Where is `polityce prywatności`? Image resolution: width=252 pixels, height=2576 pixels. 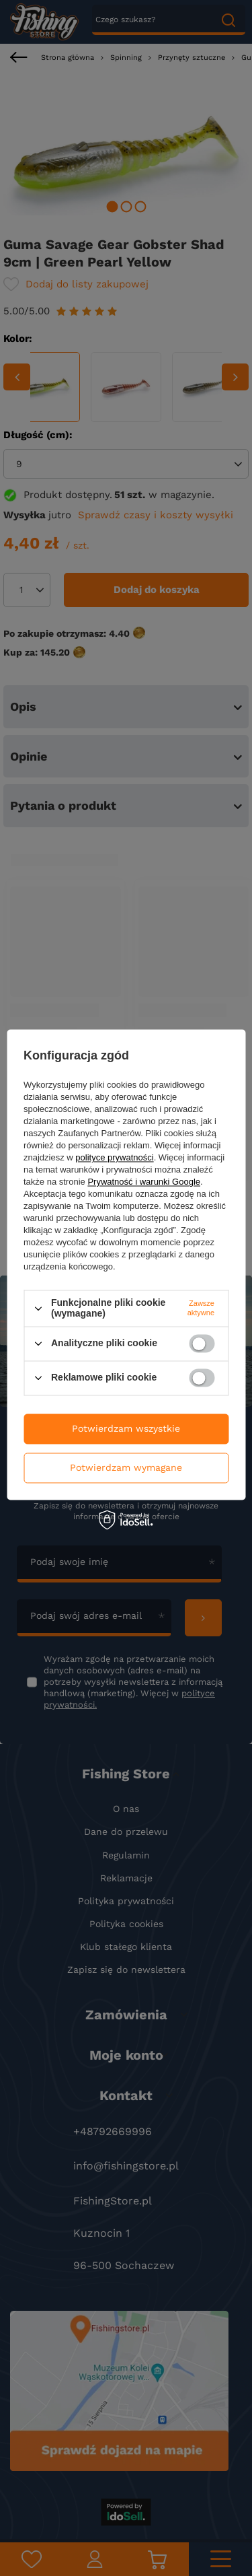 polityce prywatności is located at coordinates (114, 1158).